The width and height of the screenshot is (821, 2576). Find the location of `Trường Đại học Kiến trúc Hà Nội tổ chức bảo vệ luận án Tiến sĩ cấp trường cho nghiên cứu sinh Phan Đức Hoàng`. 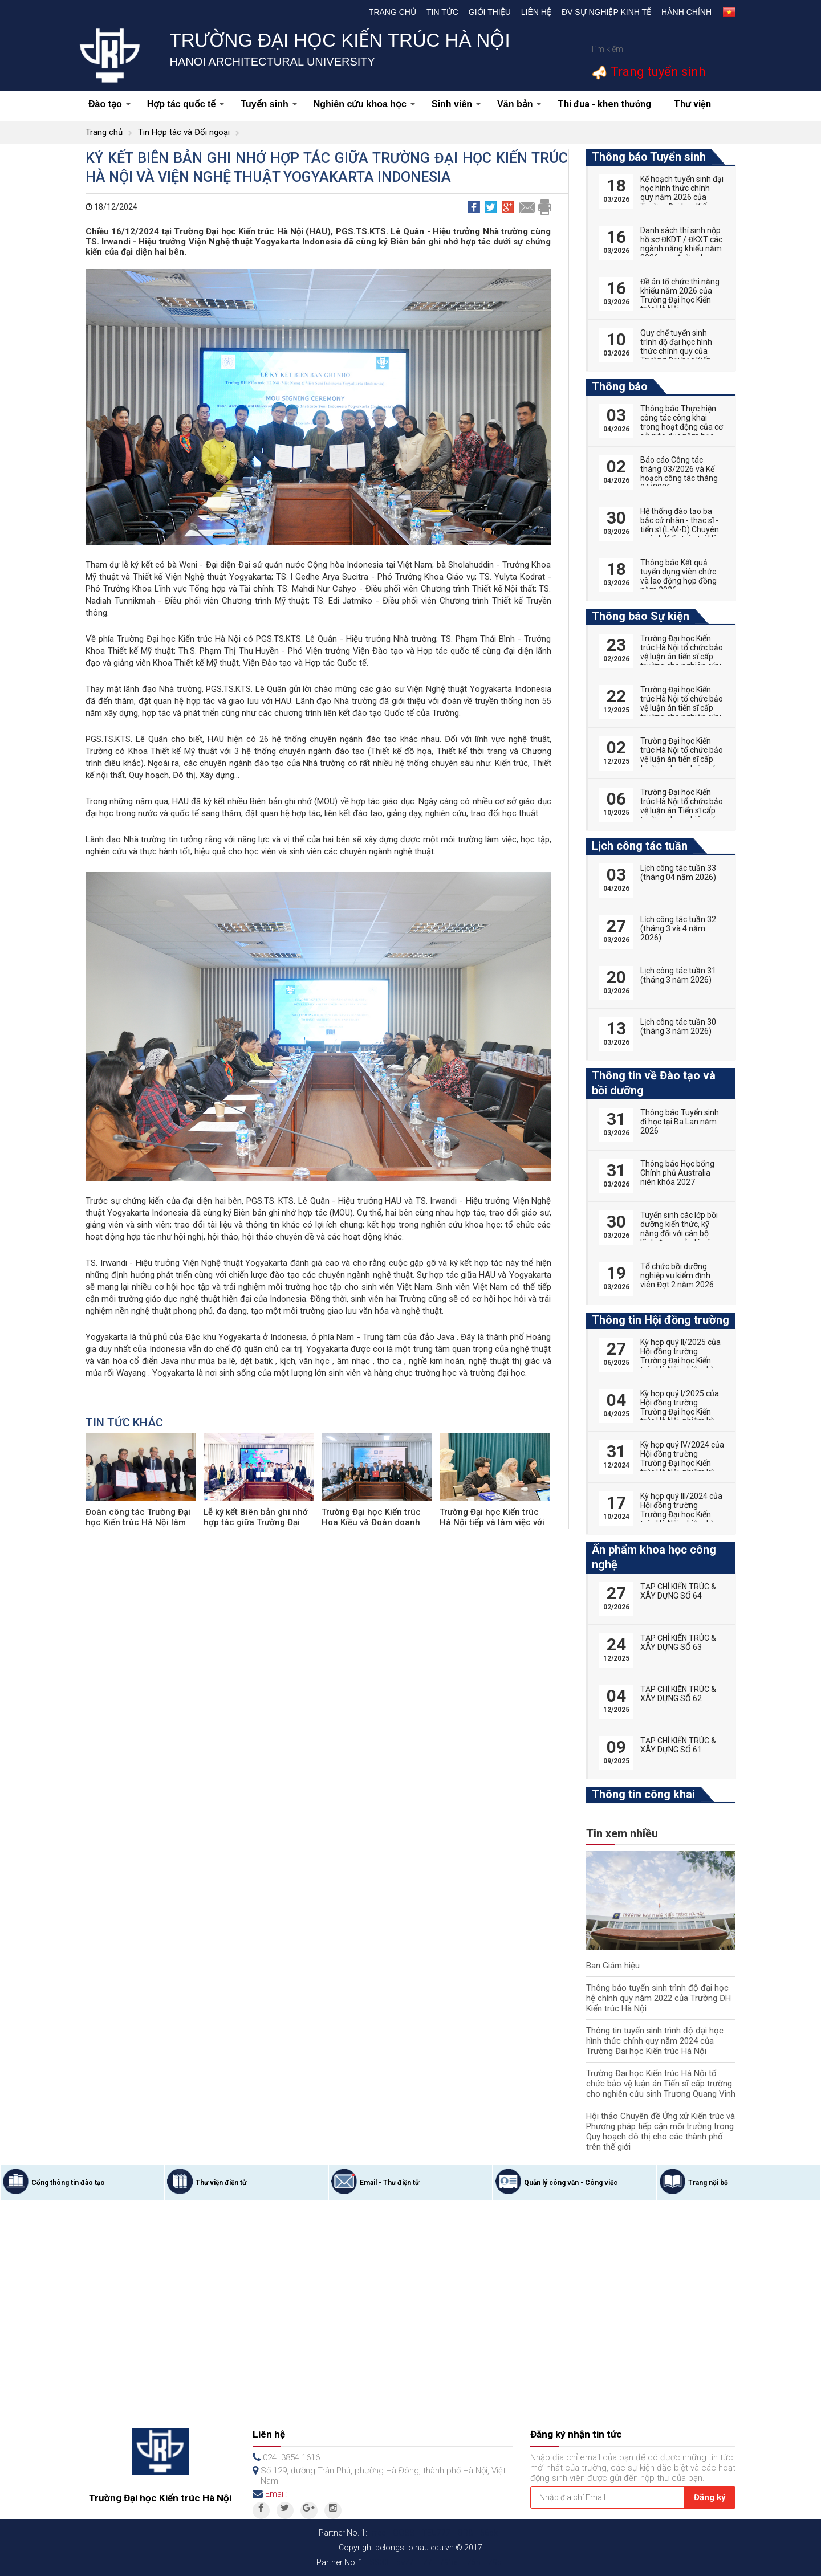

Trường Đại học Kiến trúc Hà Nội tổ chức bảo vệ luận án Tiến sĩ cấp trường cho nghiên cứu sinh Phan Đức Hoàng is located at coordinates (681, 810).